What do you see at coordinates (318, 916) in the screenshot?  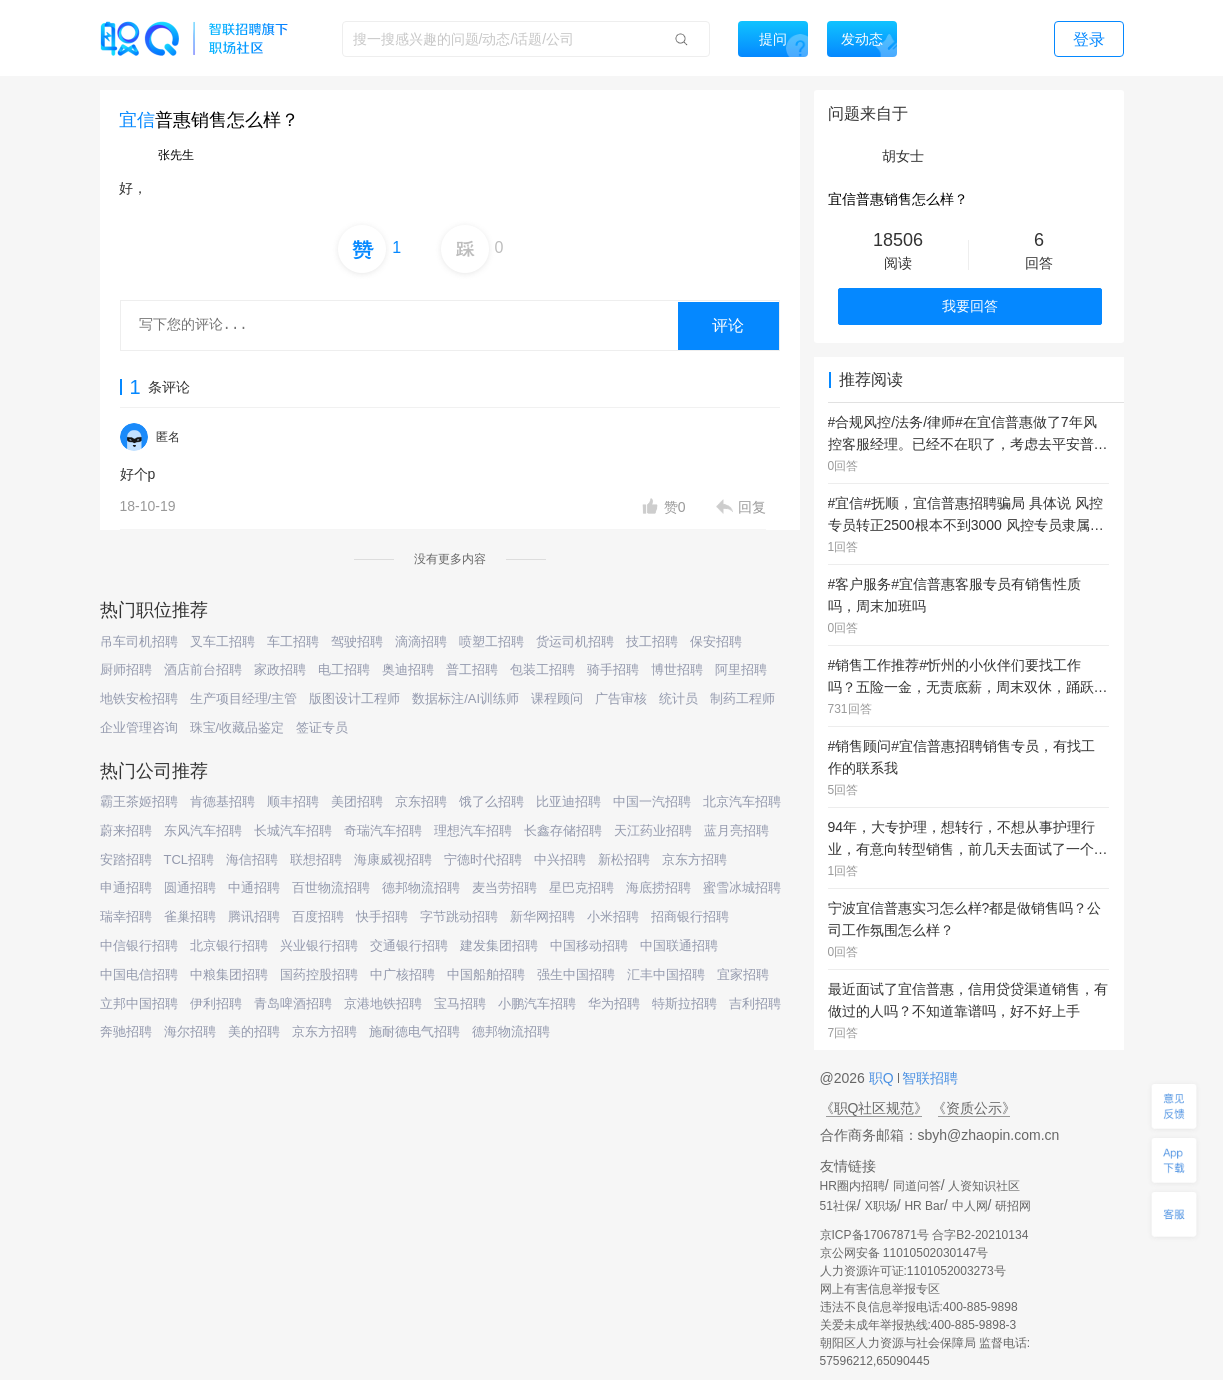 I see `百度招聘` at bounding box center [318, 916].